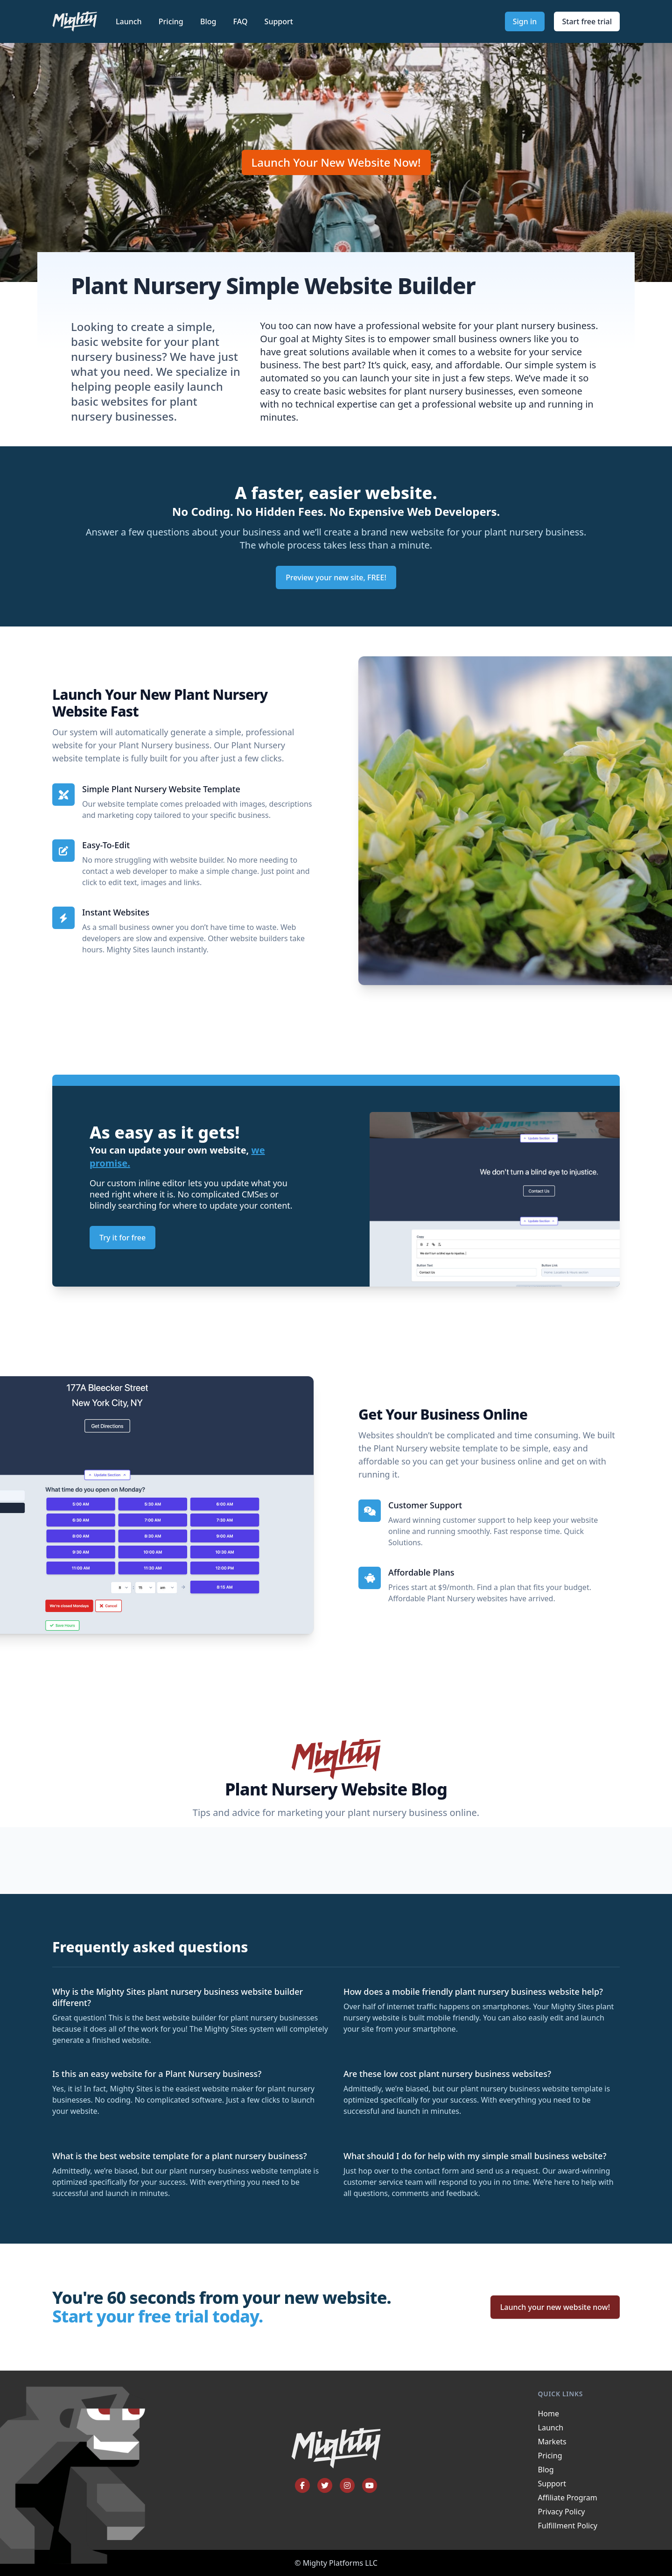 The width and height of the screenshot is (672, 2576). What do you see at coordinates (555, 2307) in the screenshot?
I see `Launch your new website now!` at bounding box center [555, 2307].